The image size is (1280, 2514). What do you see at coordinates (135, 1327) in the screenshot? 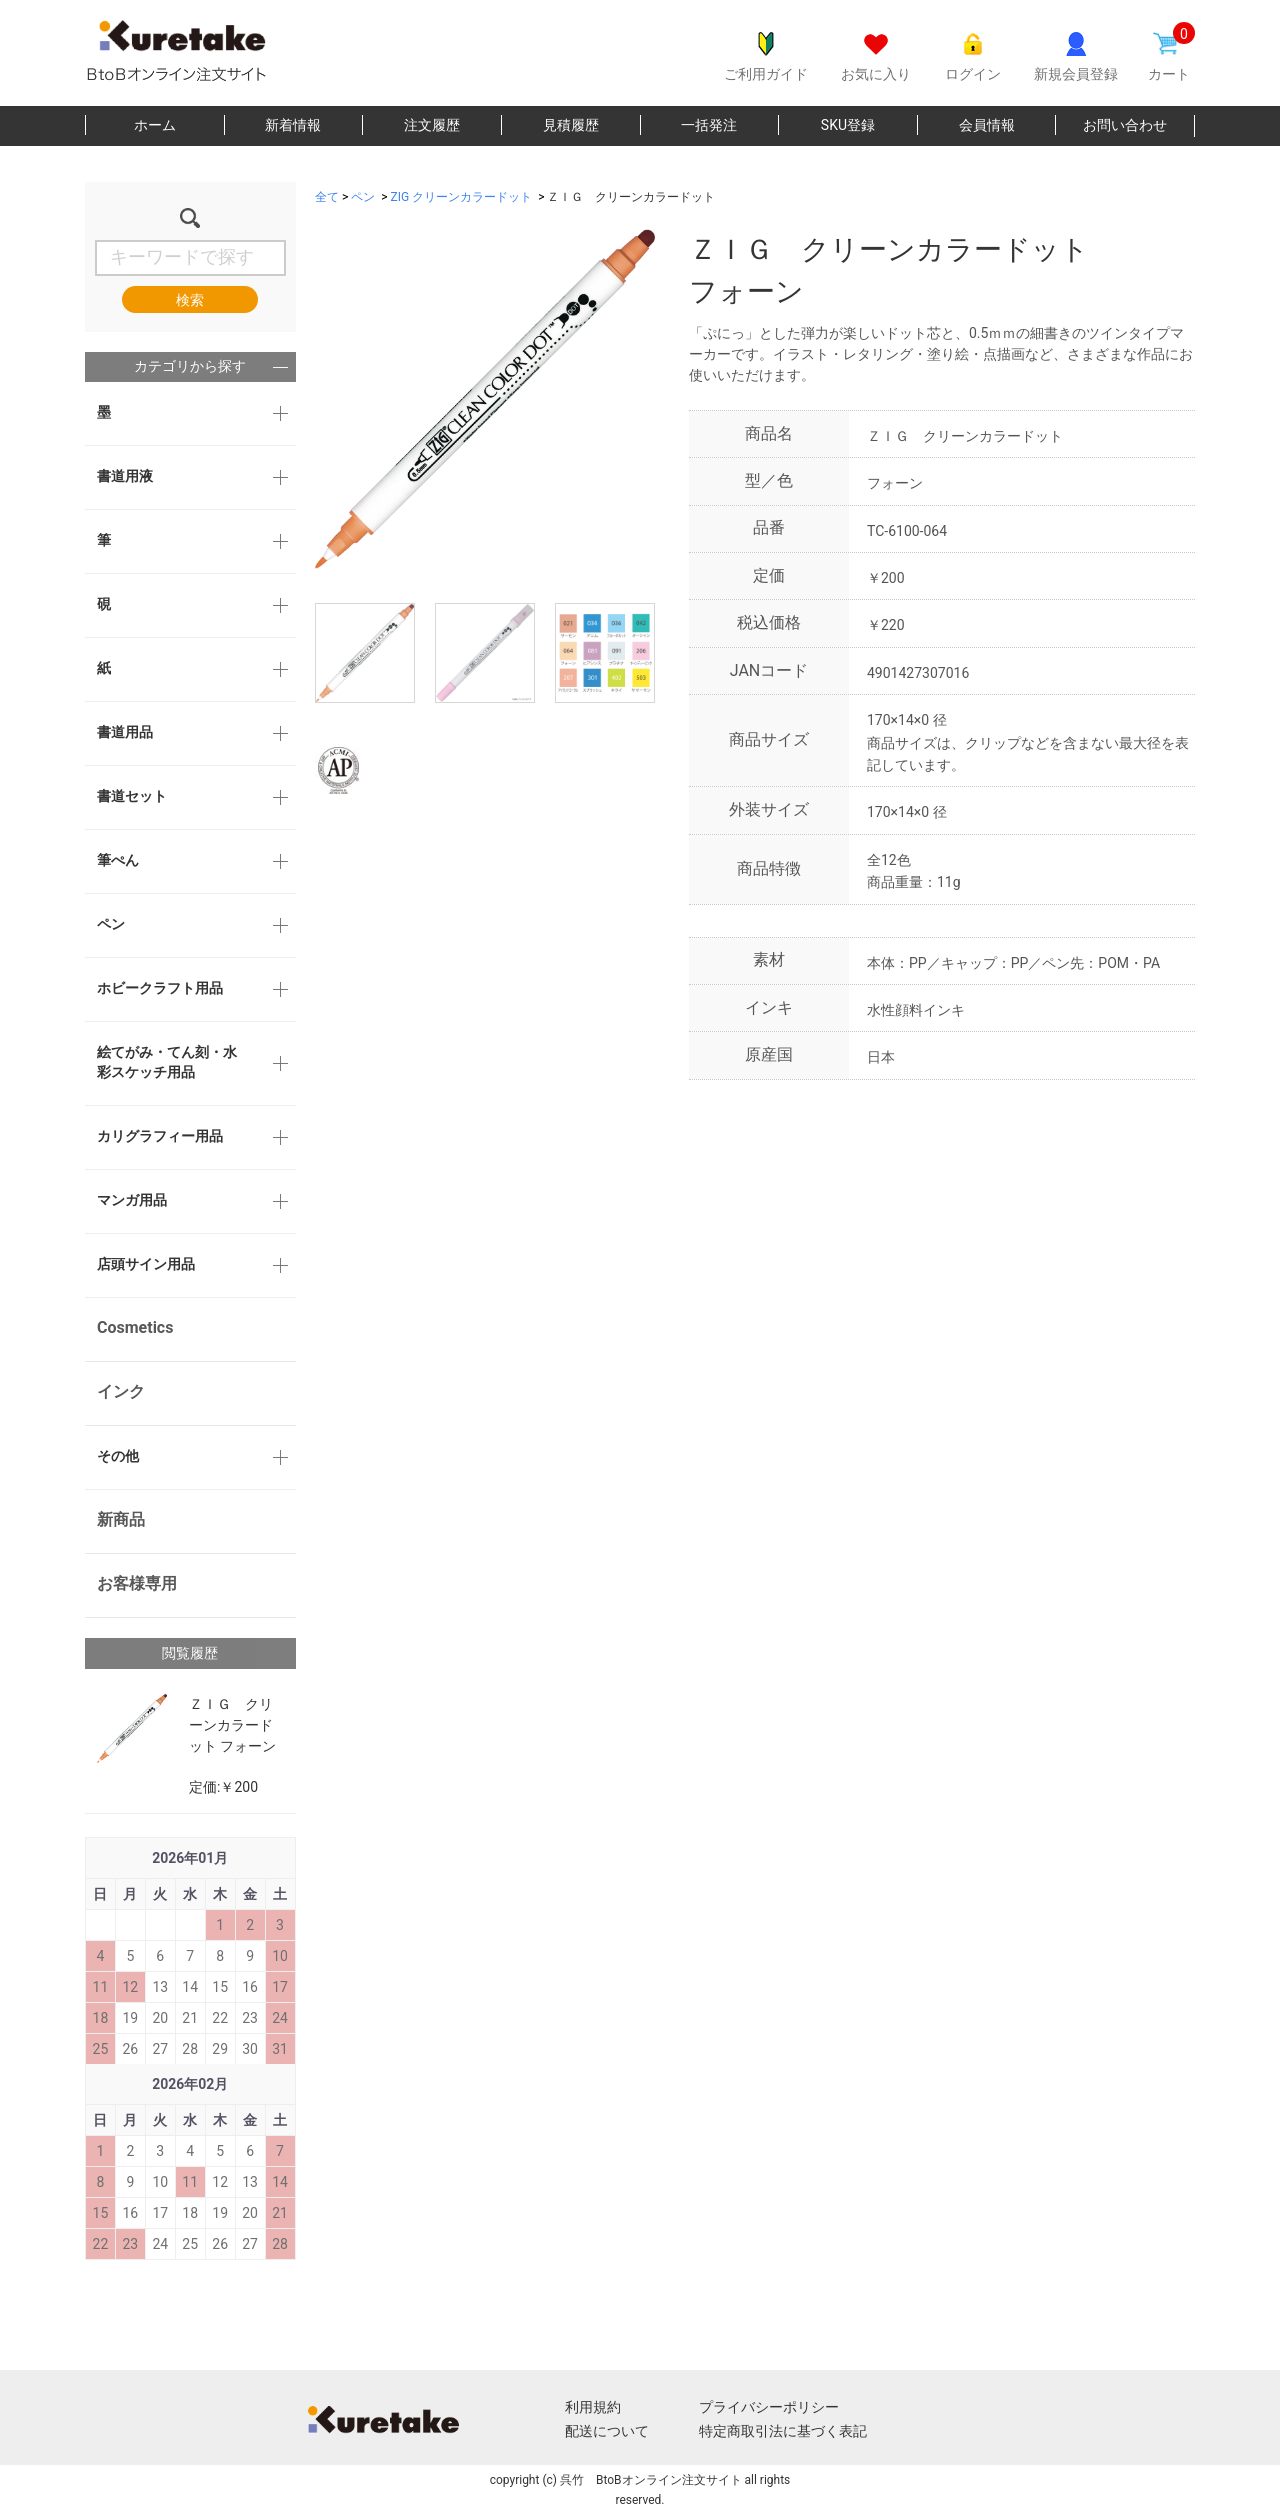
I see `Cosmetics` at bounding box center [135, 1327].